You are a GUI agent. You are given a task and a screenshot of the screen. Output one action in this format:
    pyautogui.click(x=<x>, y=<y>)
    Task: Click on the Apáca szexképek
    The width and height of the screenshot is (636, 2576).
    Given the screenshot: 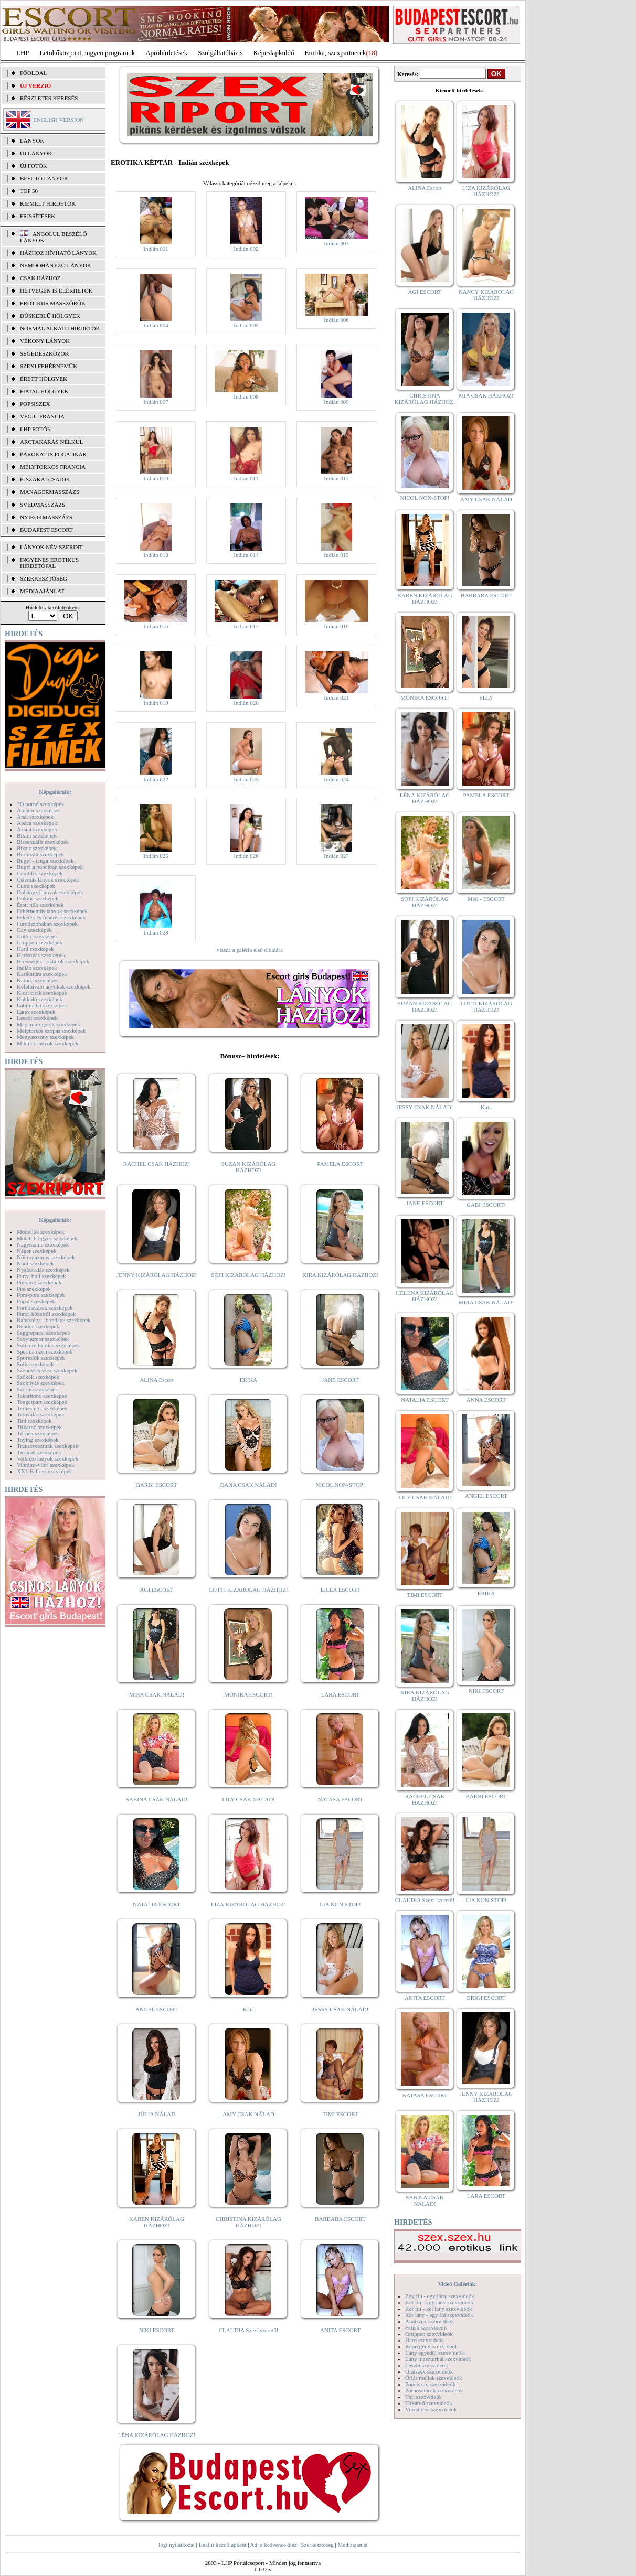 What is the action you would take?
    pyautogui.click(x=37, y=823)
    